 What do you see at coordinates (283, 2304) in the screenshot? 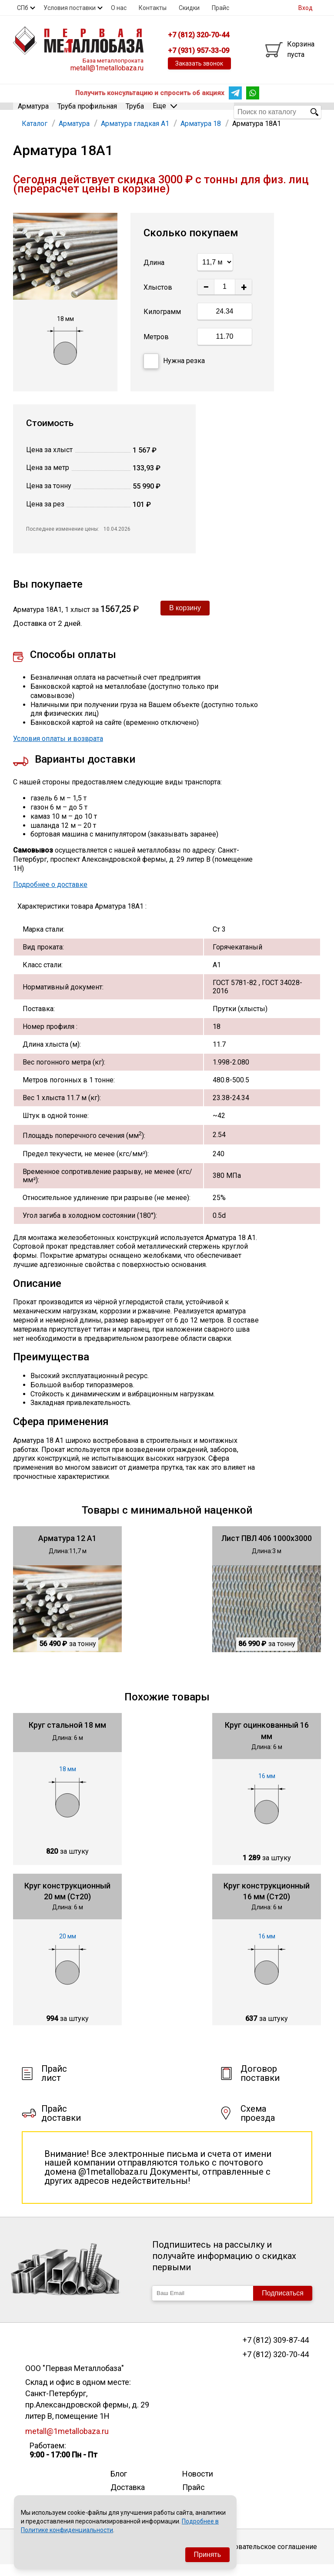
I see `Подписаться` at bounding box center [283, 2304].